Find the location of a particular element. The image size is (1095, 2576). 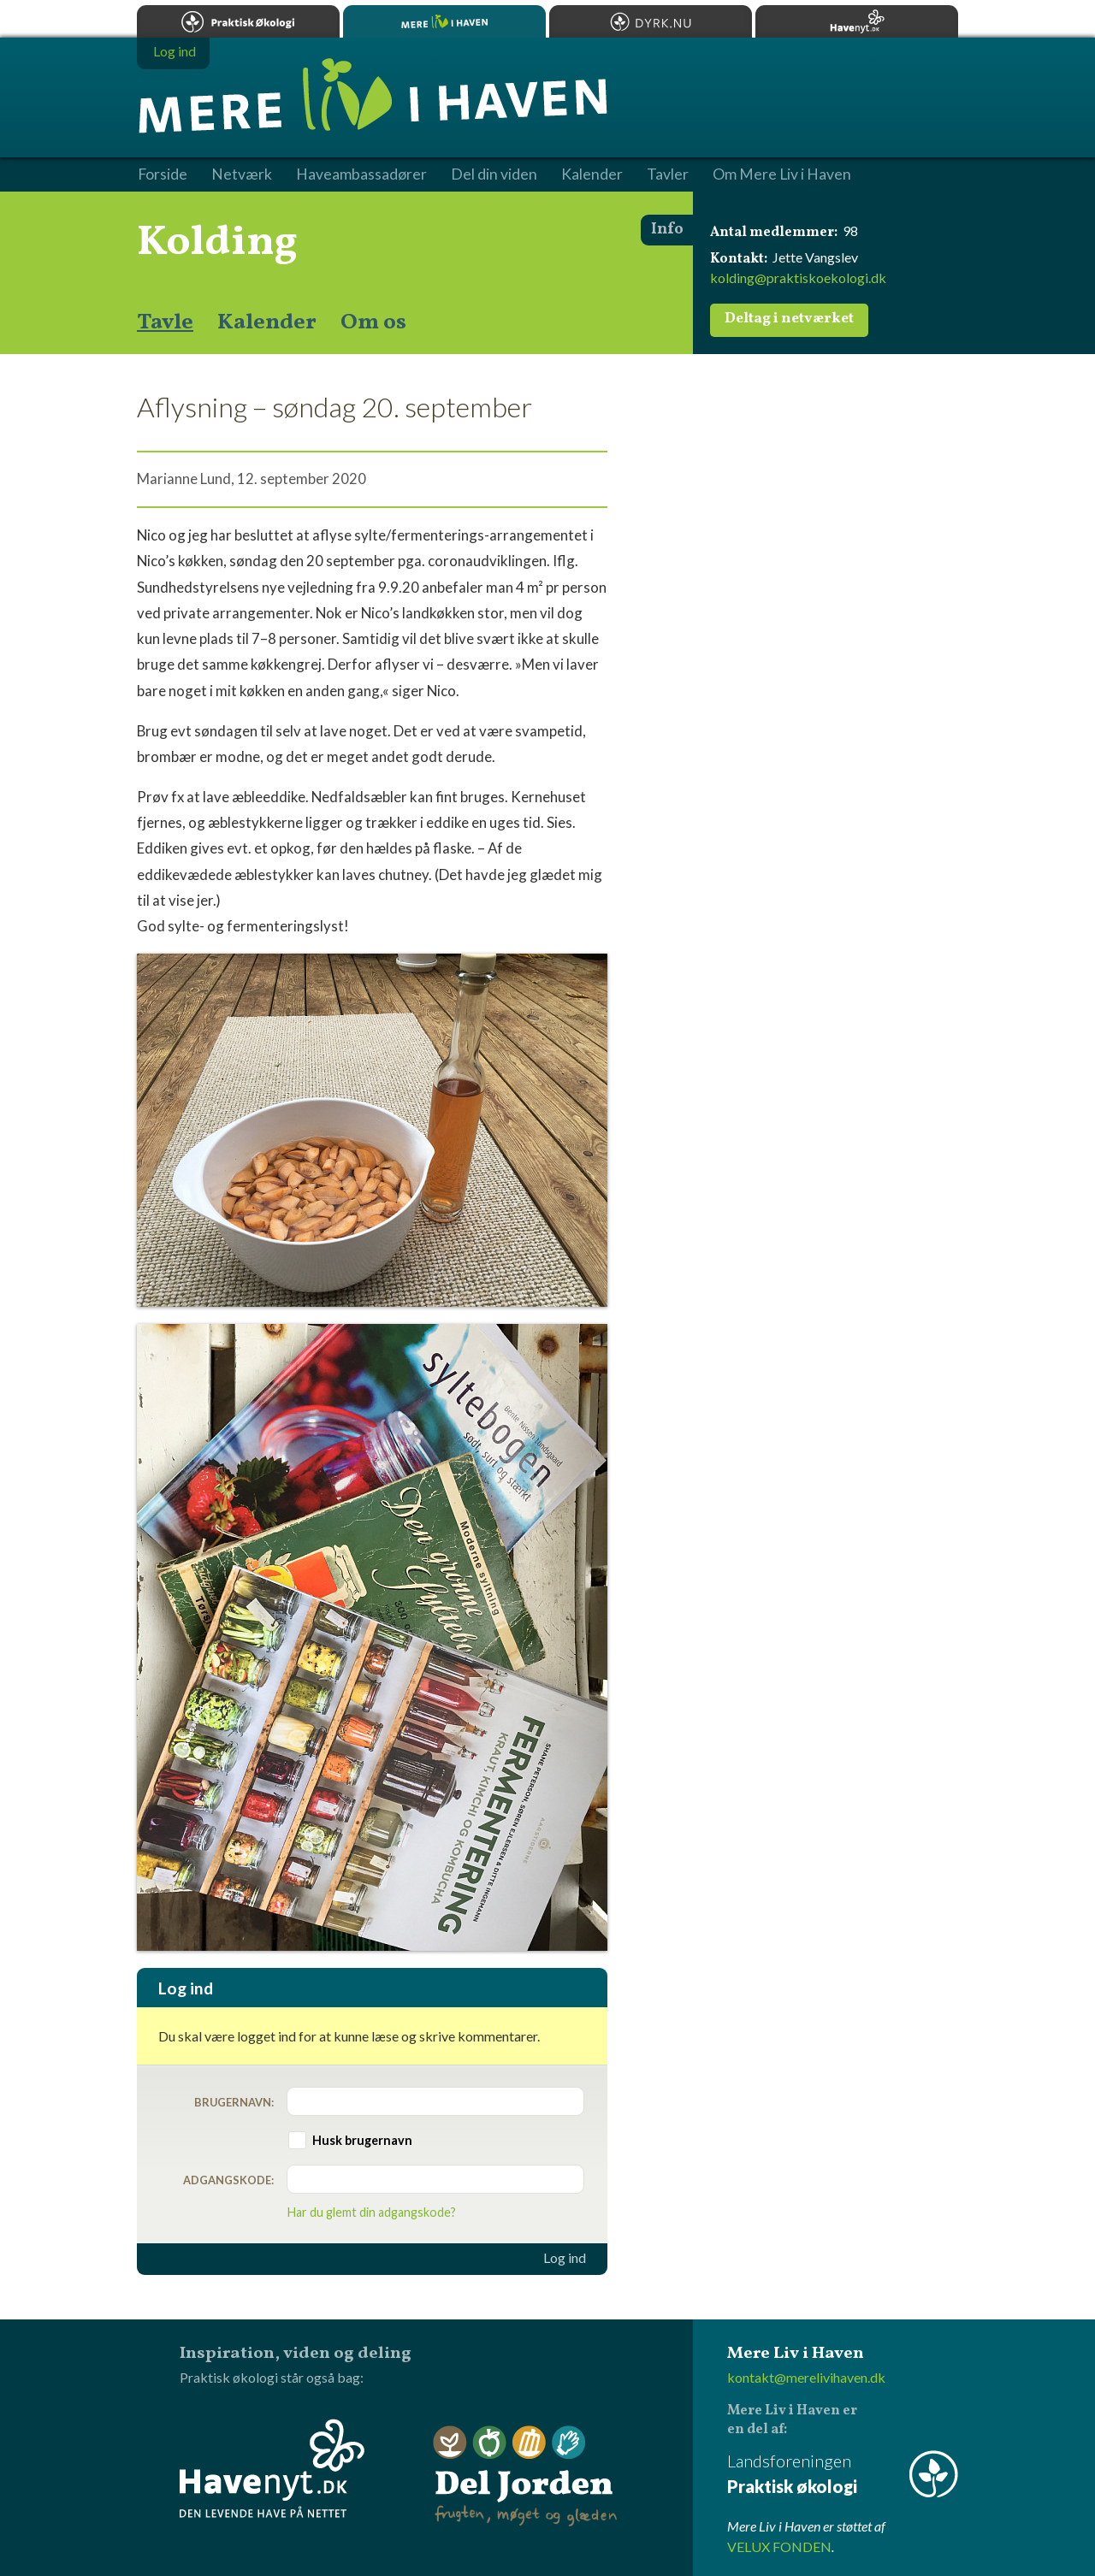

Havenyt.dk - den levende have på nettet is located at coordinates (272, 2468).